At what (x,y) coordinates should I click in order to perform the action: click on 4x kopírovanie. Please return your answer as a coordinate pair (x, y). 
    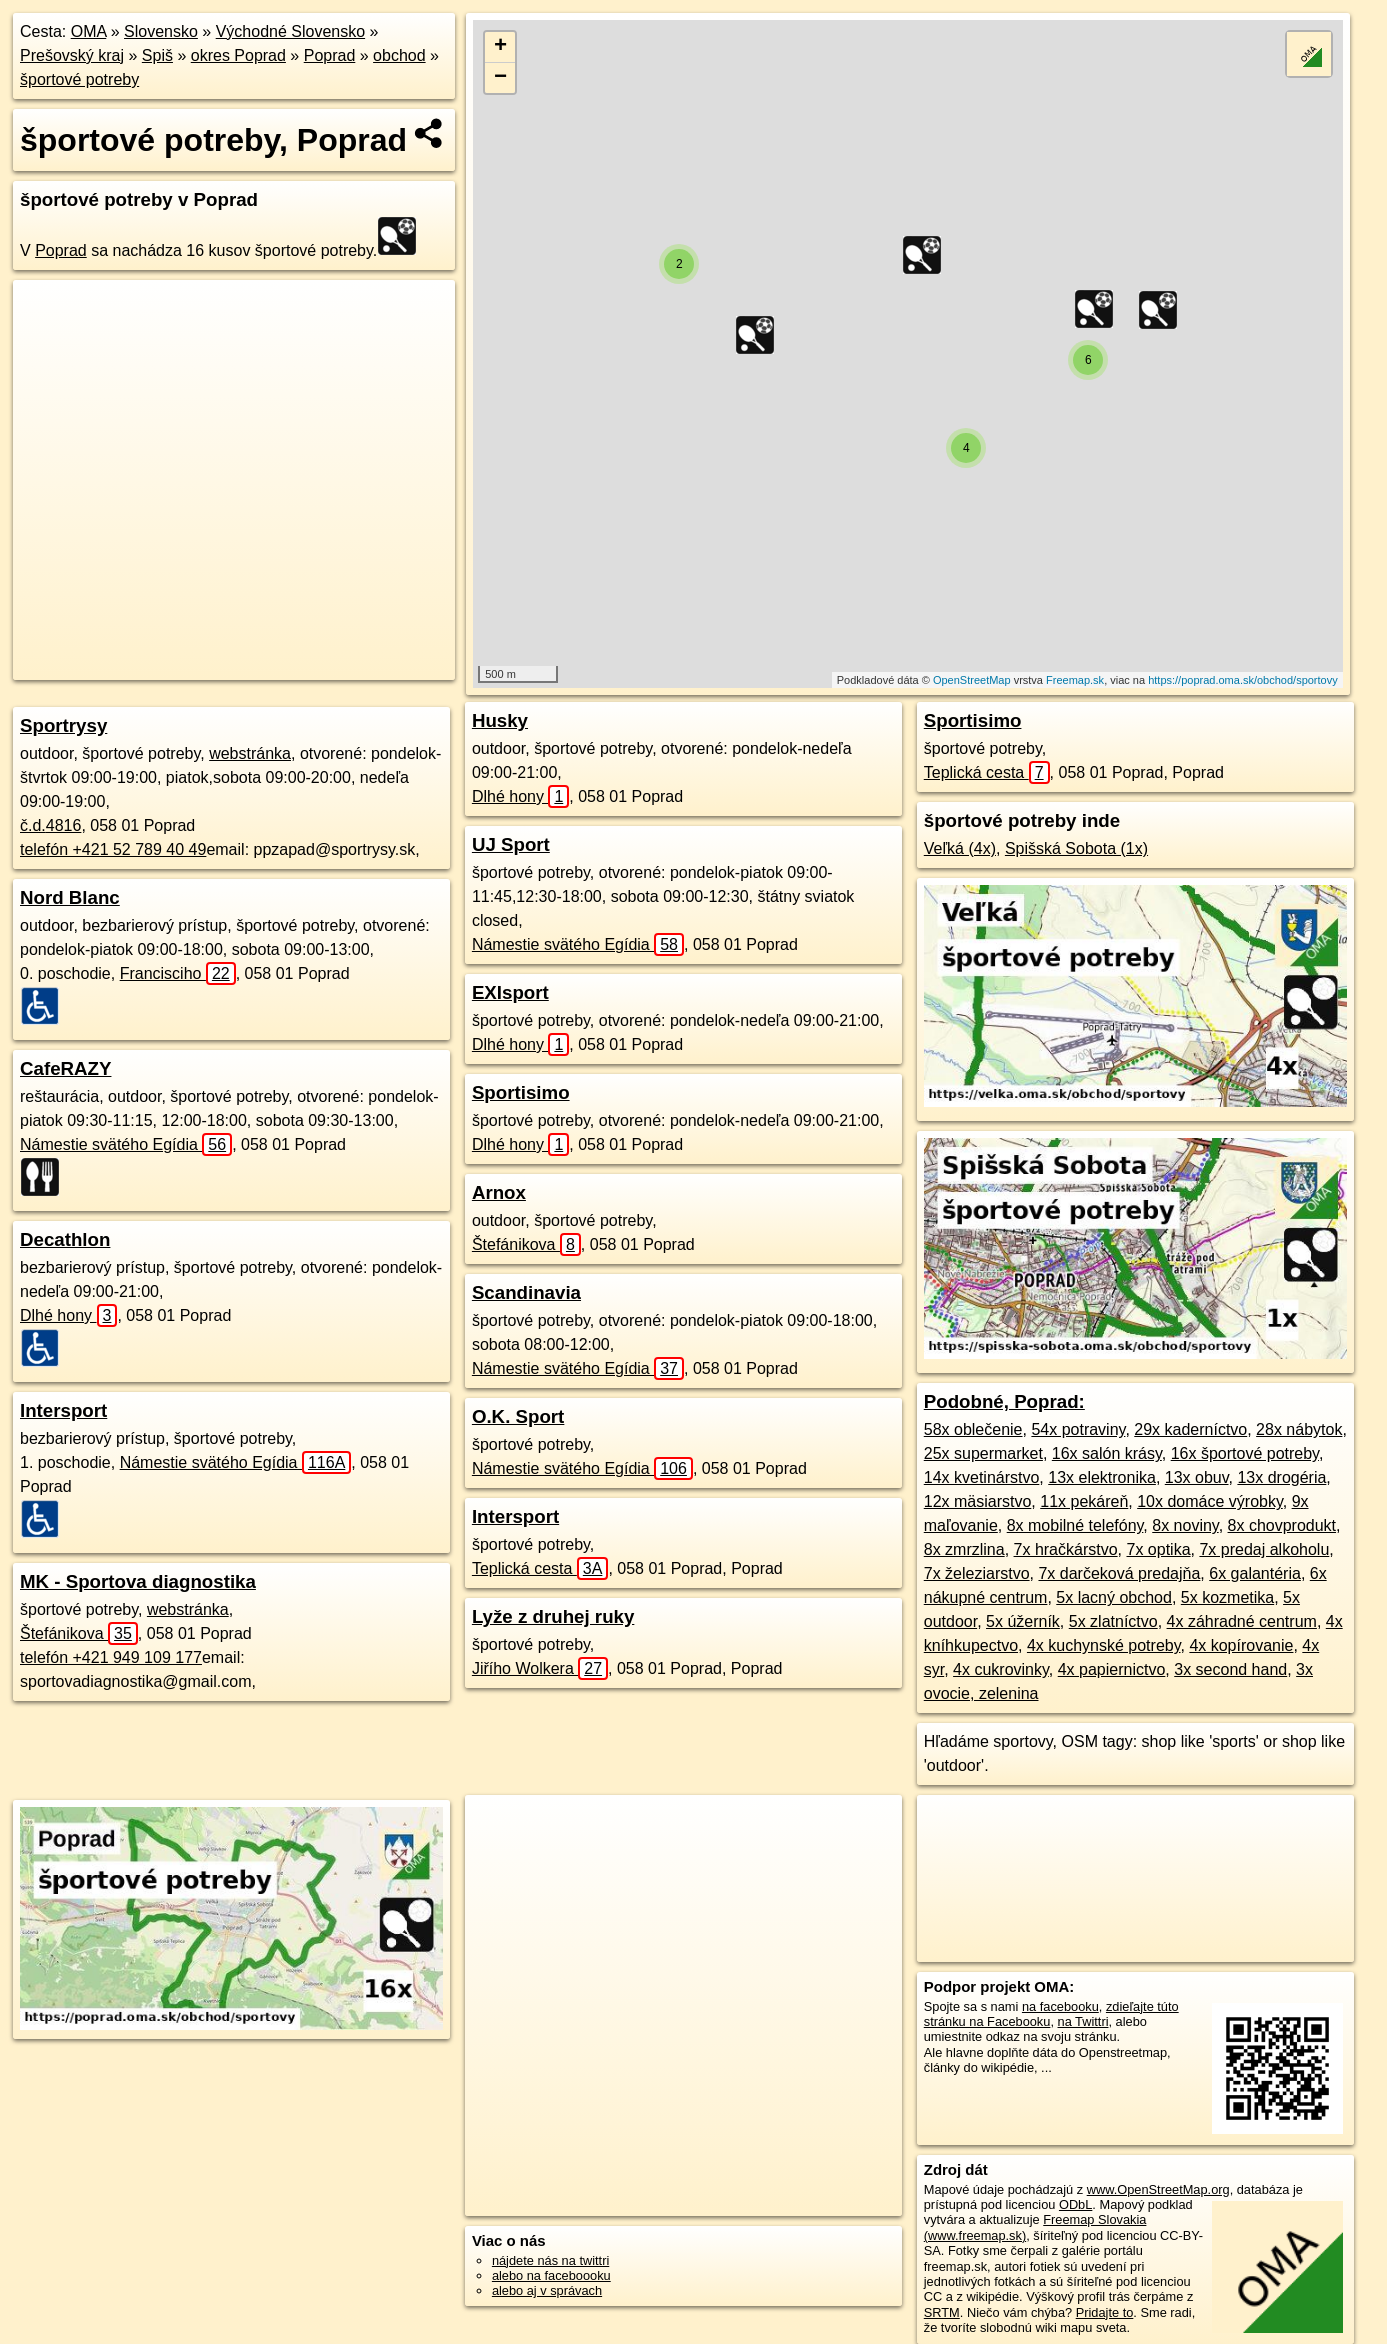
    Looking at the image, I should click on (1241, 1645).